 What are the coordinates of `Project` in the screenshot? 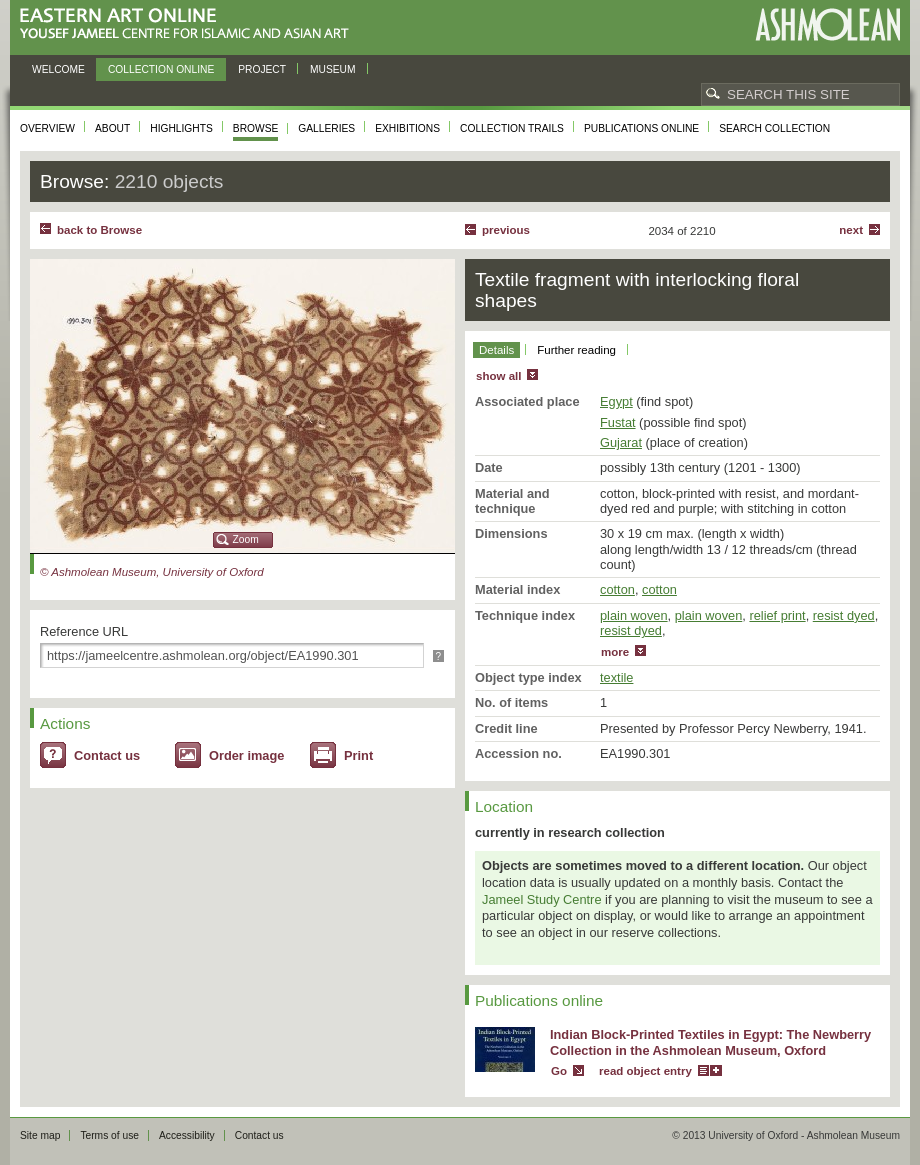 It's located at (262, 69).